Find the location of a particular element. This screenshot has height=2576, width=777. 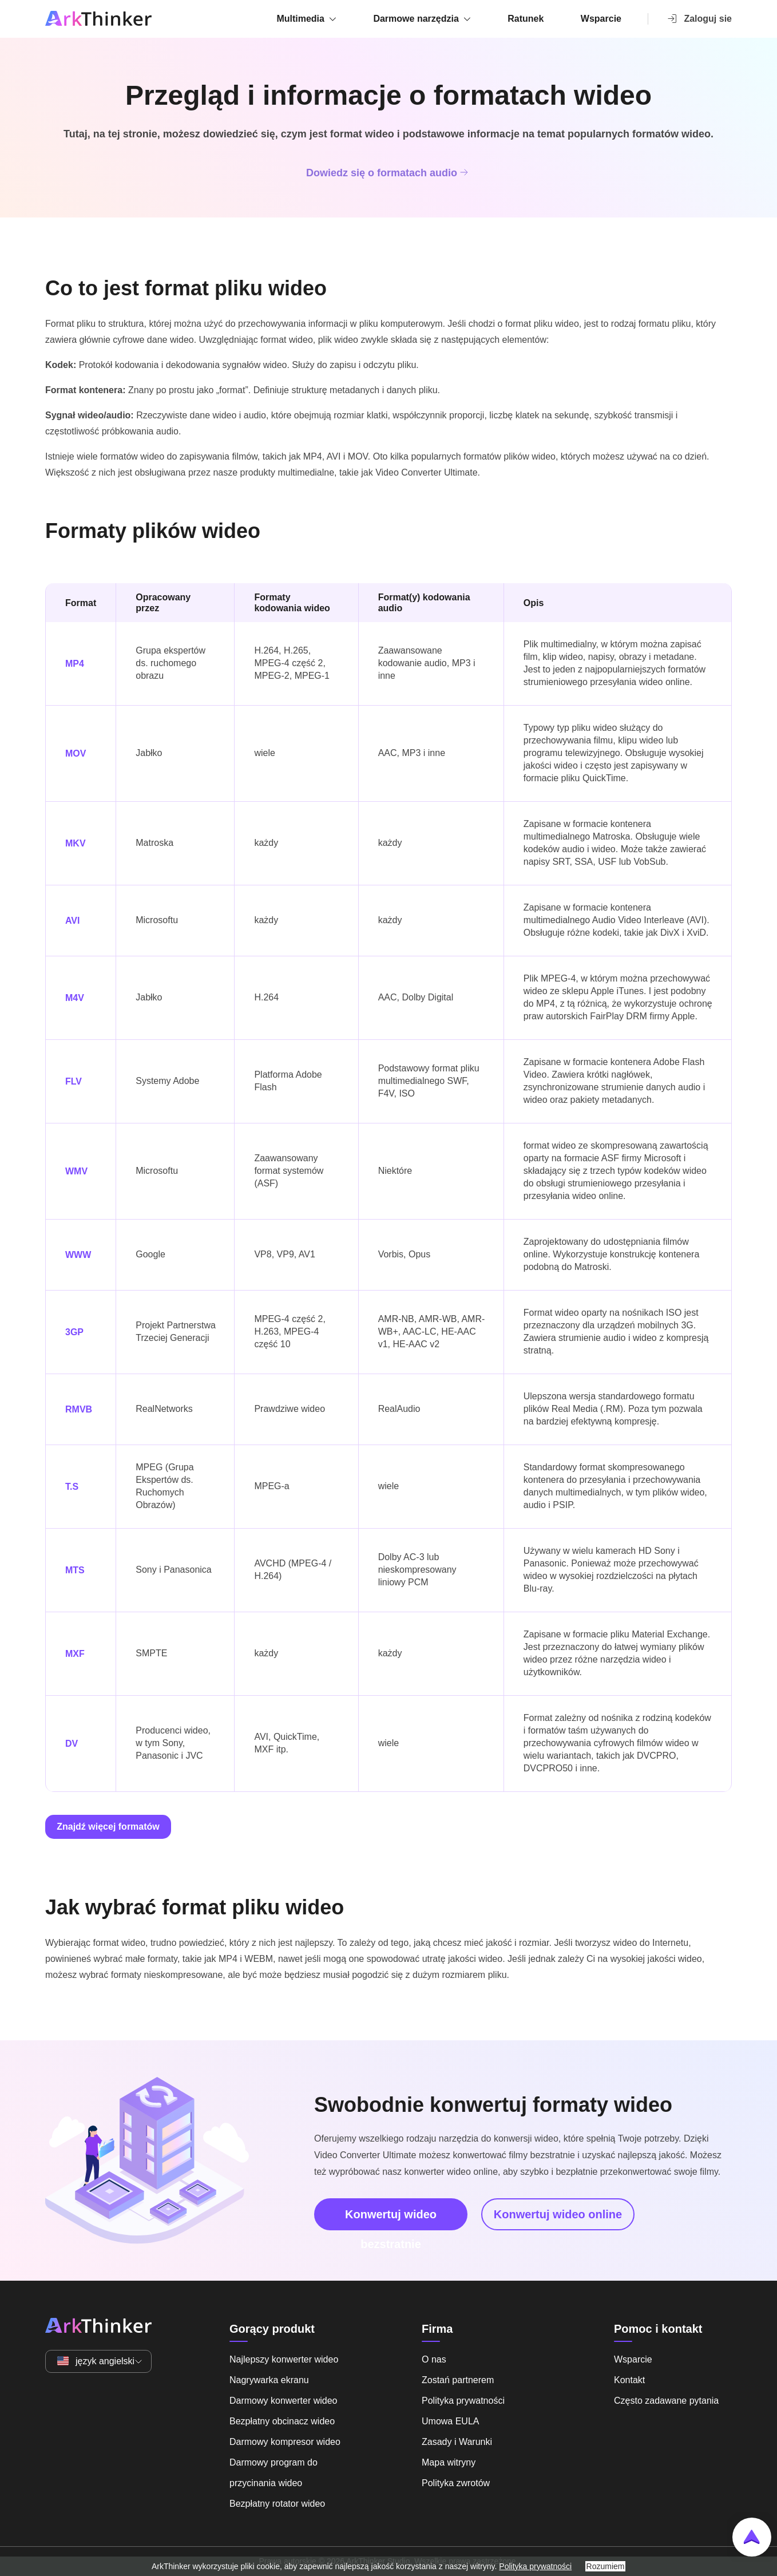

Darmowy konwerter wideo is located at coordinates (283, 2400).